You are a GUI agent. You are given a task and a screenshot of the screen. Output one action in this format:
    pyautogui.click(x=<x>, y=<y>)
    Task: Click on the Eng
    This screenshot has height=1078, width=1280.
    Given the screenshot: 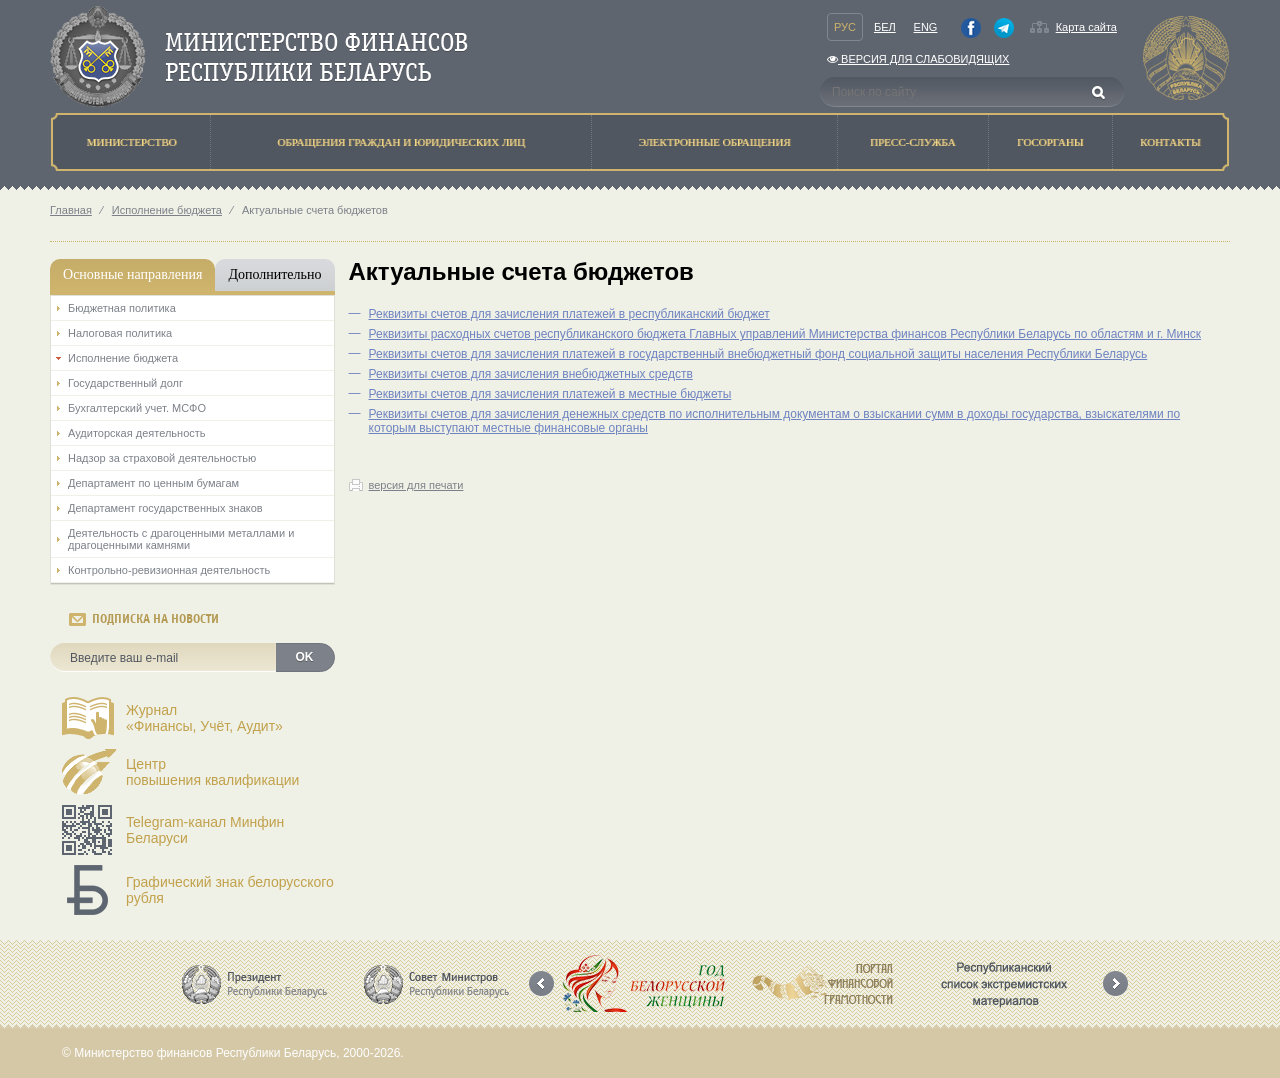 What is the action you would take?
    pyautogui.click(x=926, y=27)
    